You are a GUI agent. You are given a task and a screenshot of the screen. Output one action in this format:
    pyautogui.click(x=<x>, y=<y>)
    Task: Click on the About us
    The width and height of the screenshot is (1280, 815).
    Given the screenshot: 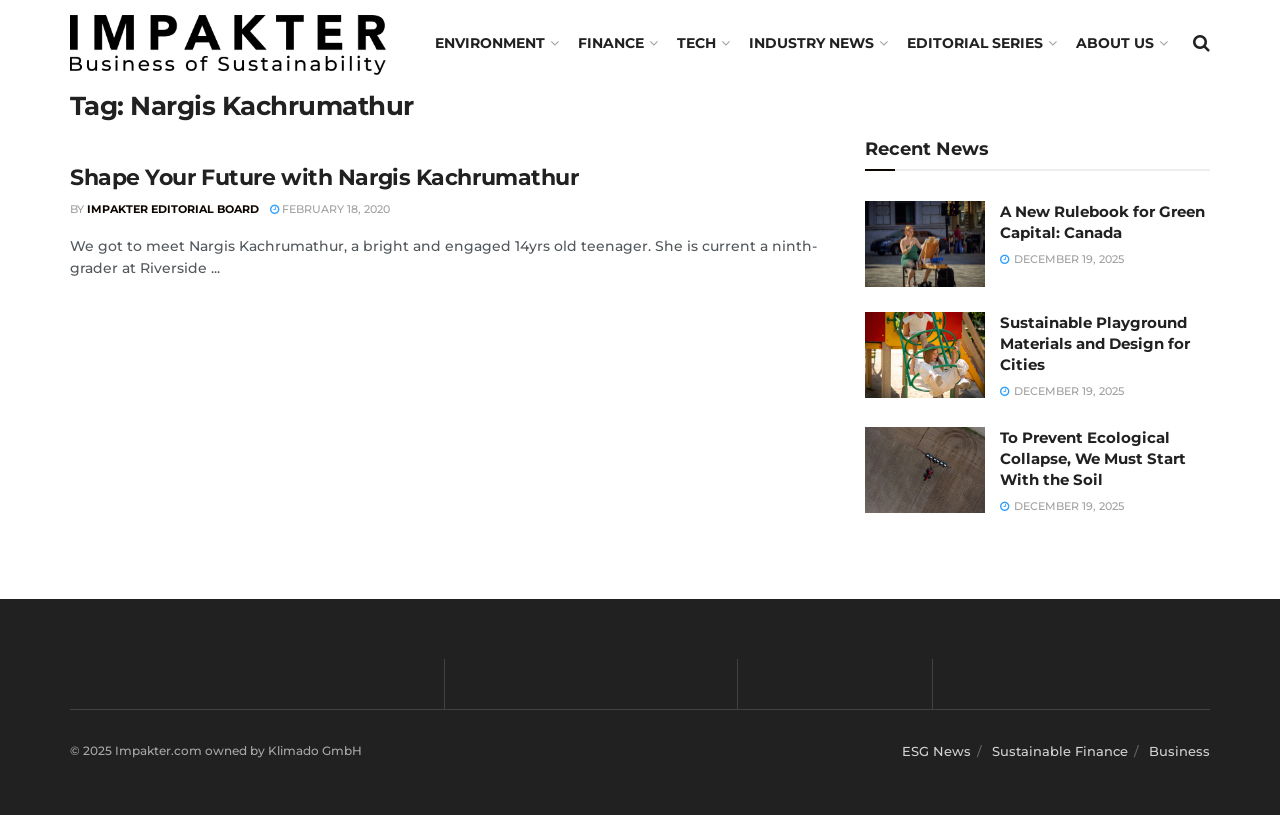 What is the action you would take?
    pyautogui.click(x=1115, y=43)
    